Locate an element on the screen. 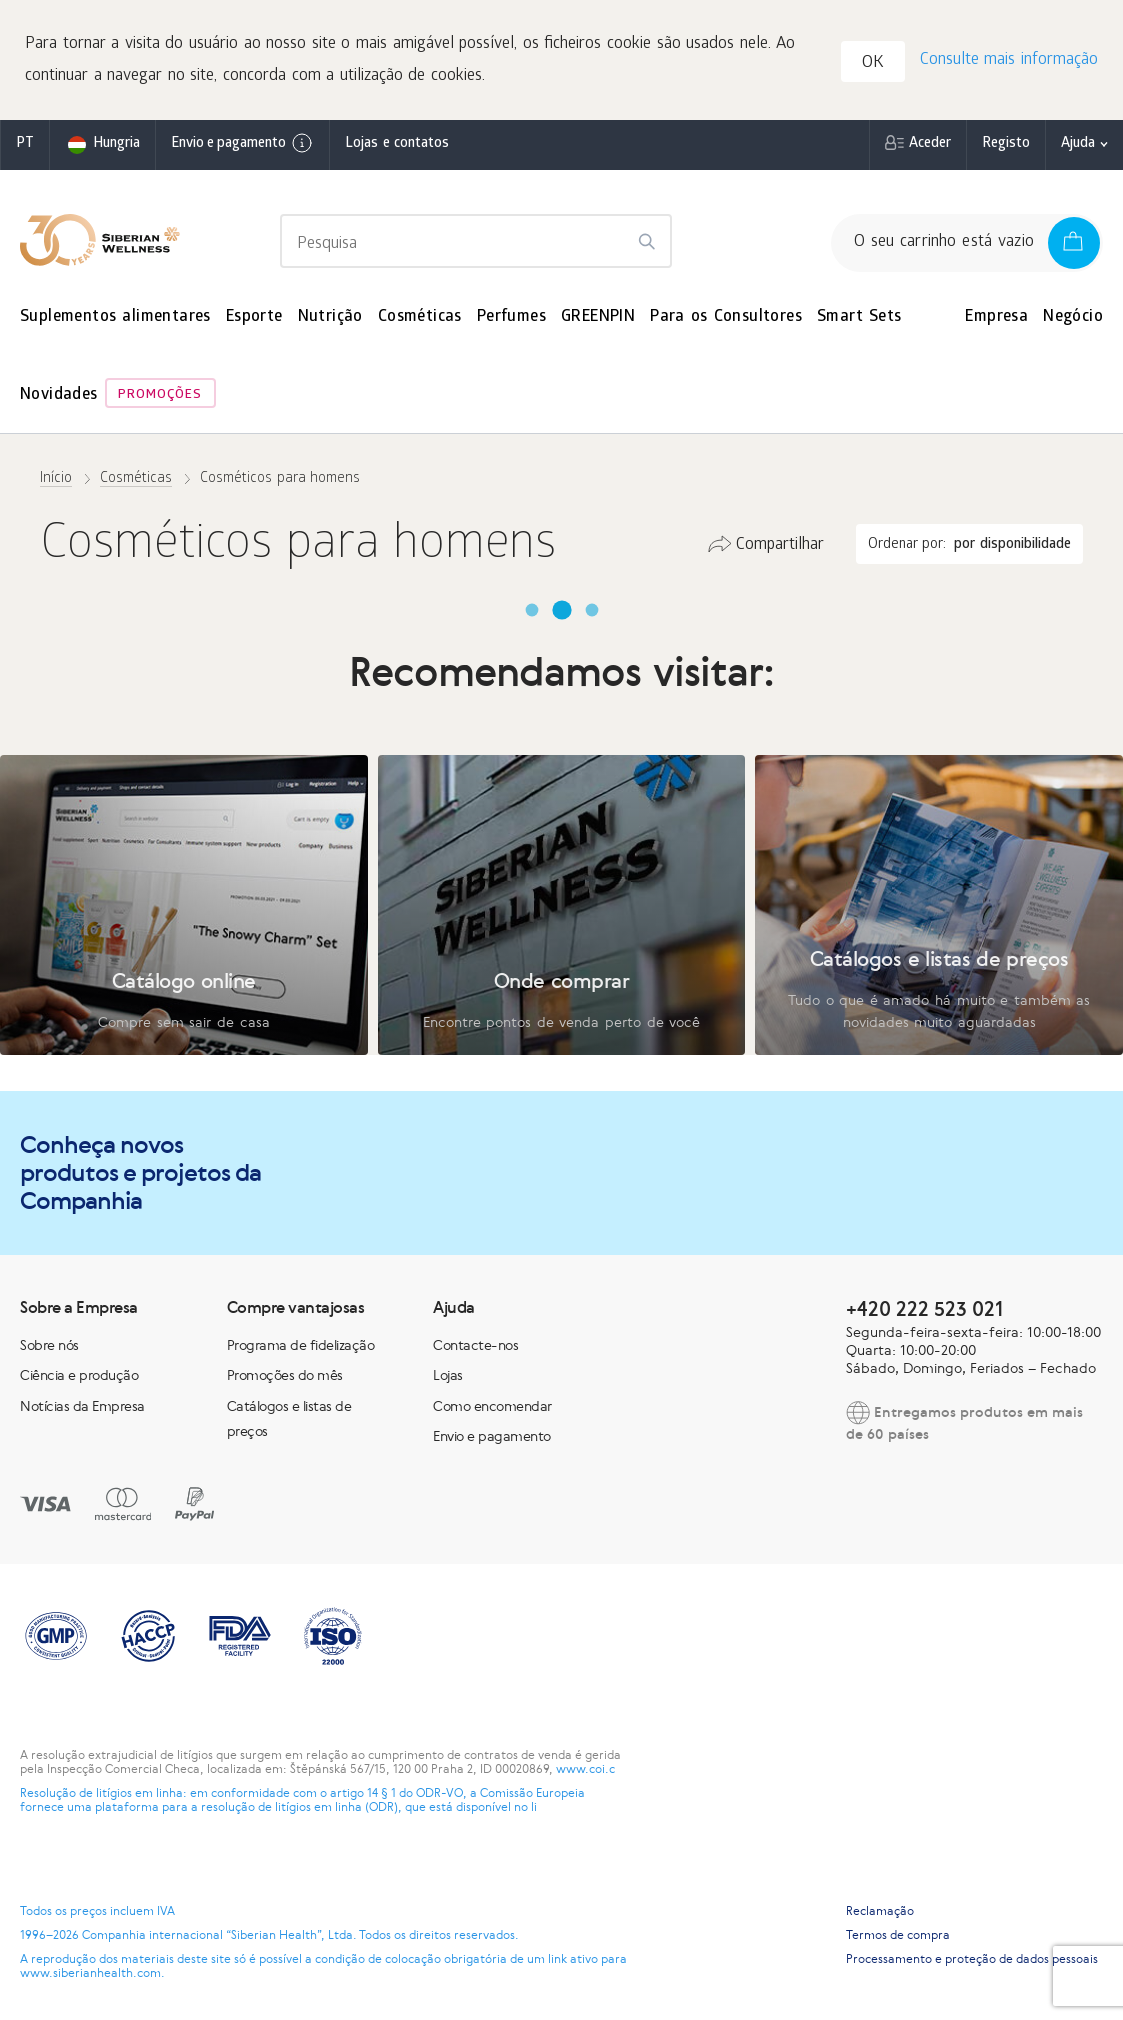 The width and height of the screenshot is (1123, 2020). Ajuda is located at coordinates (1078, 144).